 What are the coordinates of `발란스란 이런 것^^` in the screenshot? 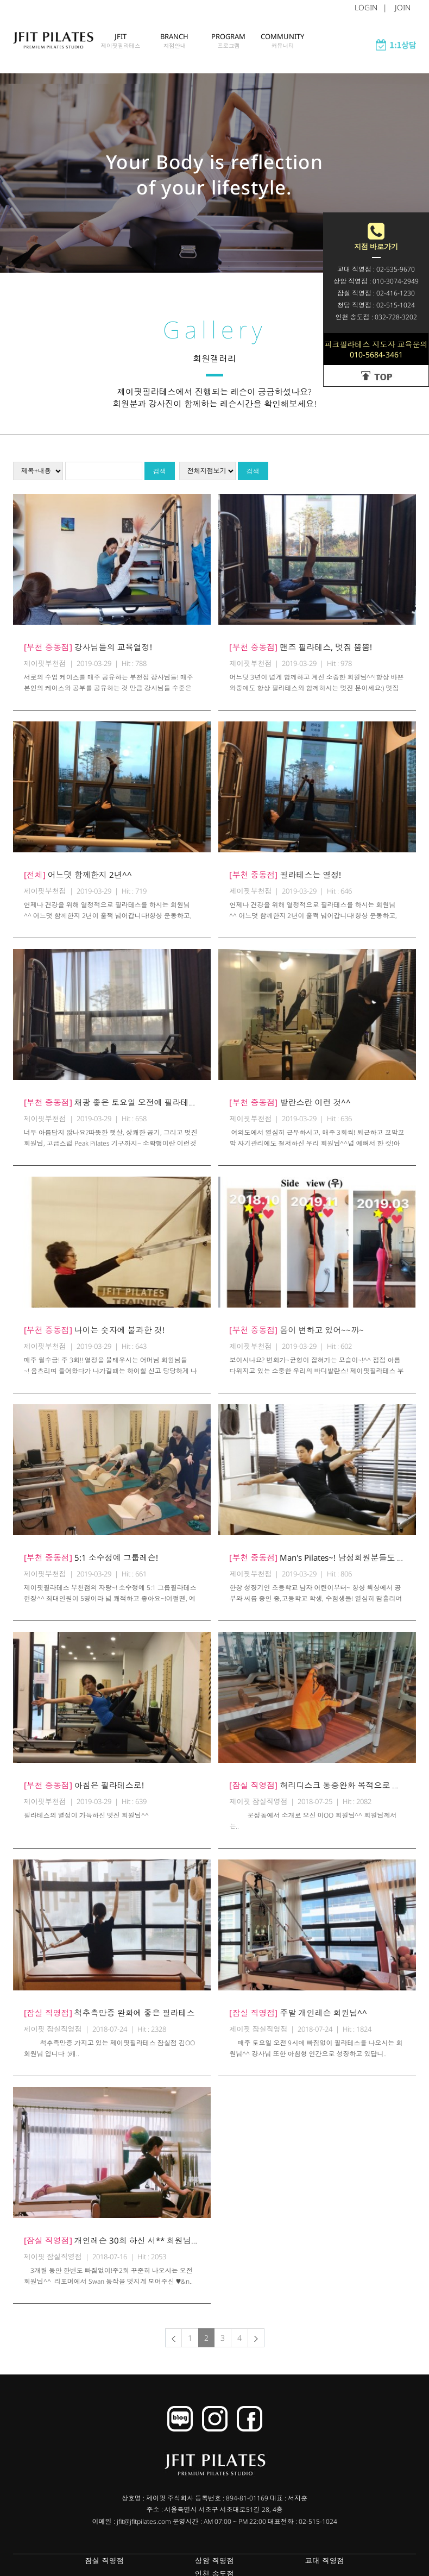 It's located at (290, 1109).